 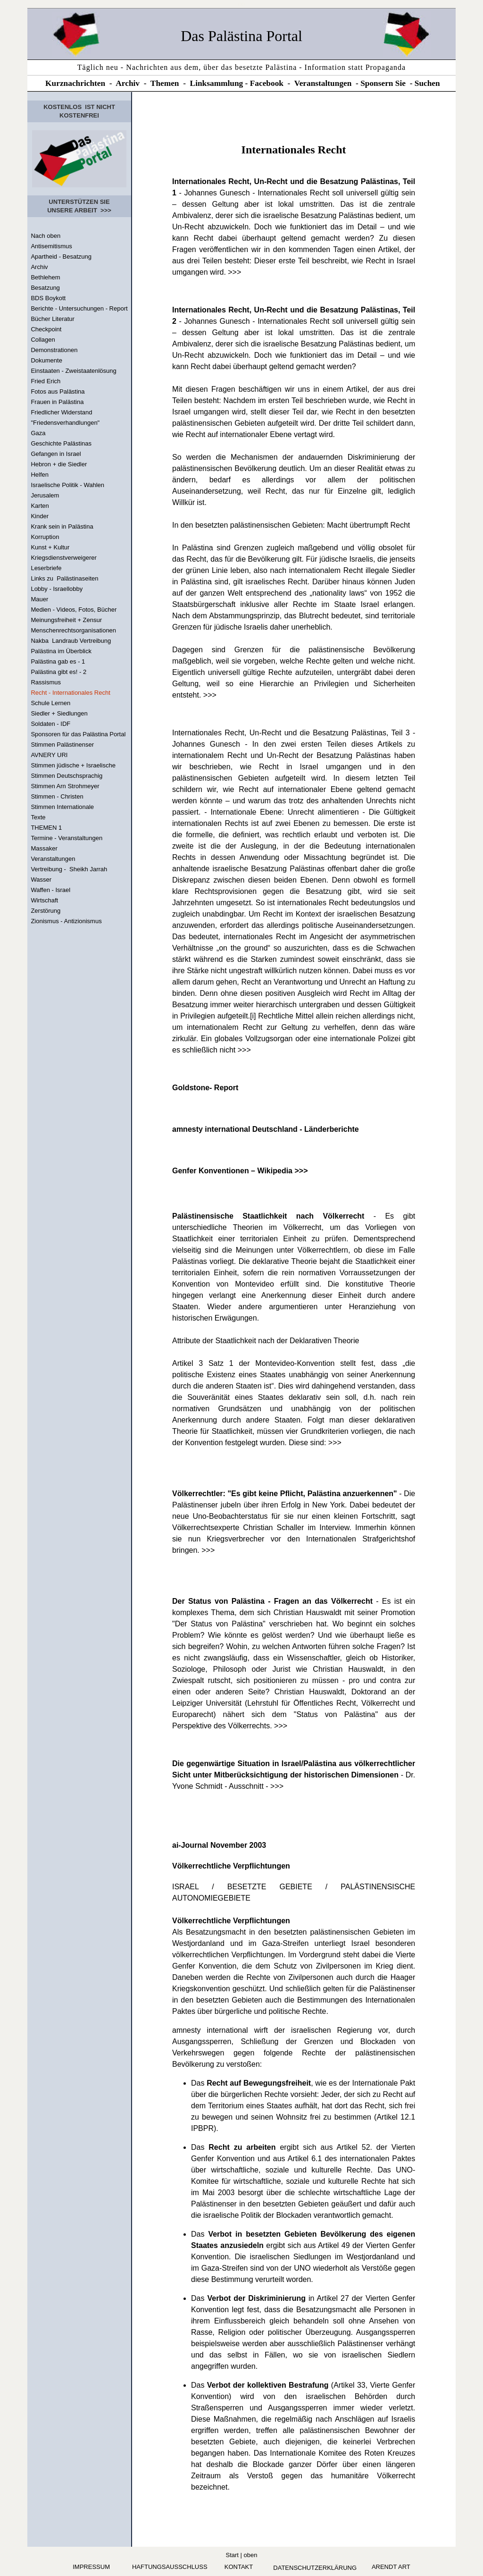 I want to click on Frauen in Palästina, so click(x=57, y=401).